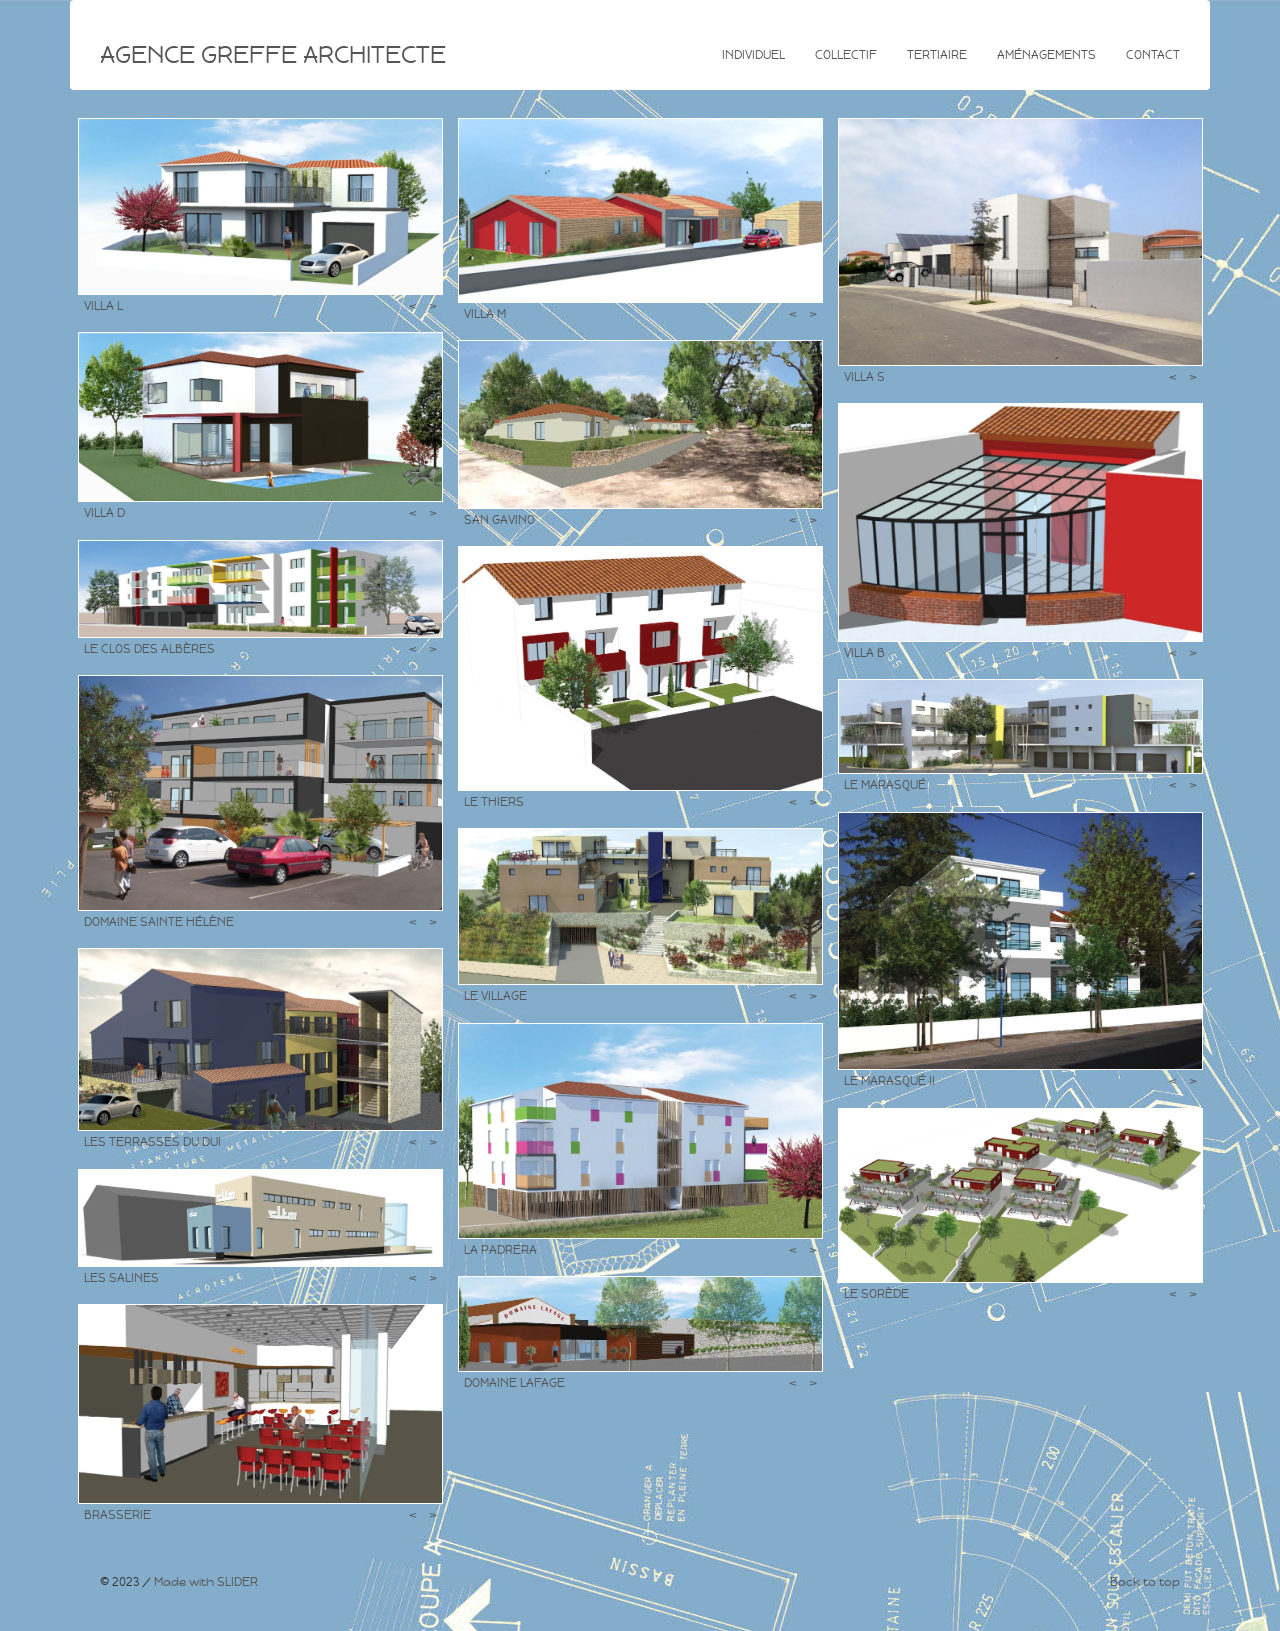 The width and height of the screenshot is (1280, 1631). I want to click on AGENCE GREFFE ARCHITECTE, so click(273, 55).